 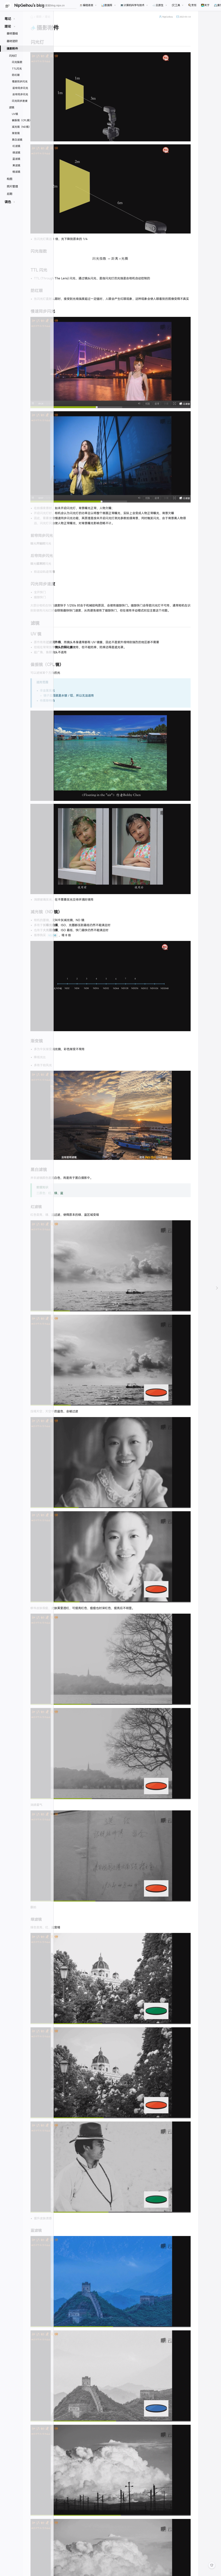 What do you see at coordinates (108, 5) in the screenshot?
I see `[📊数据库]` at bounding box center [108, 5].